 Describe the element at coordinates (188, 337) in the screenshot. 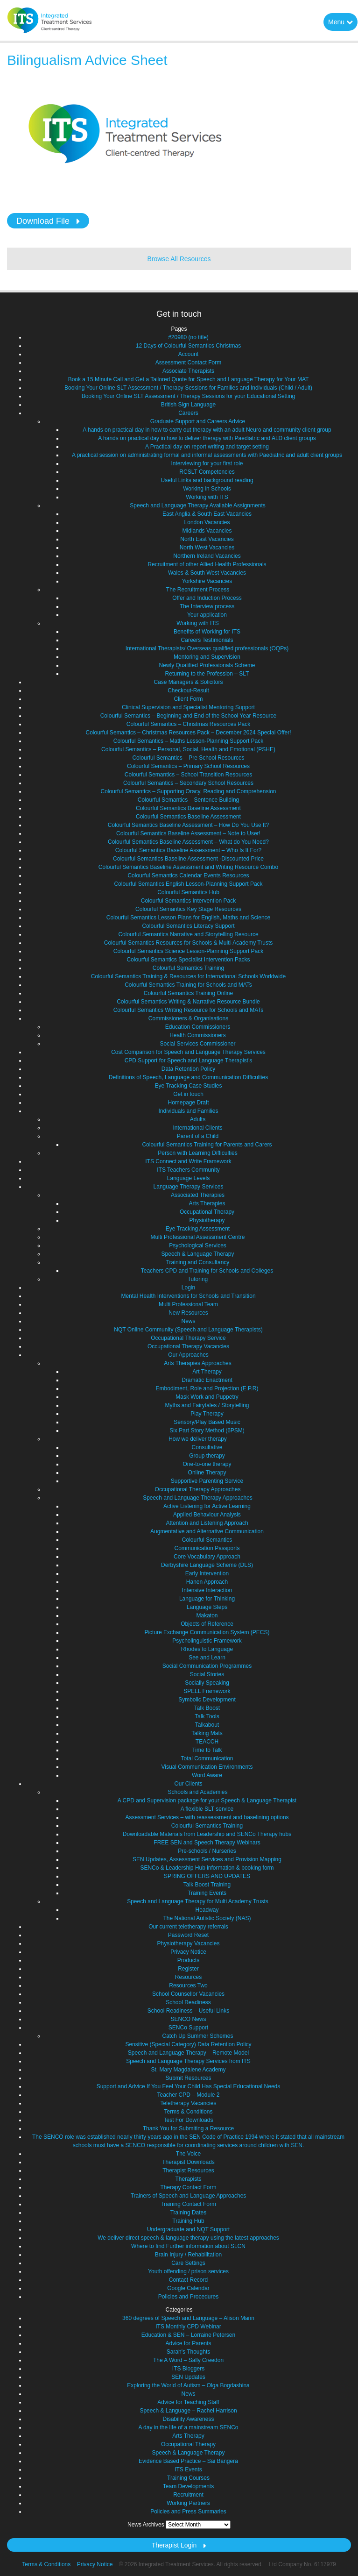

I see `#20980 (no title)` at that location.